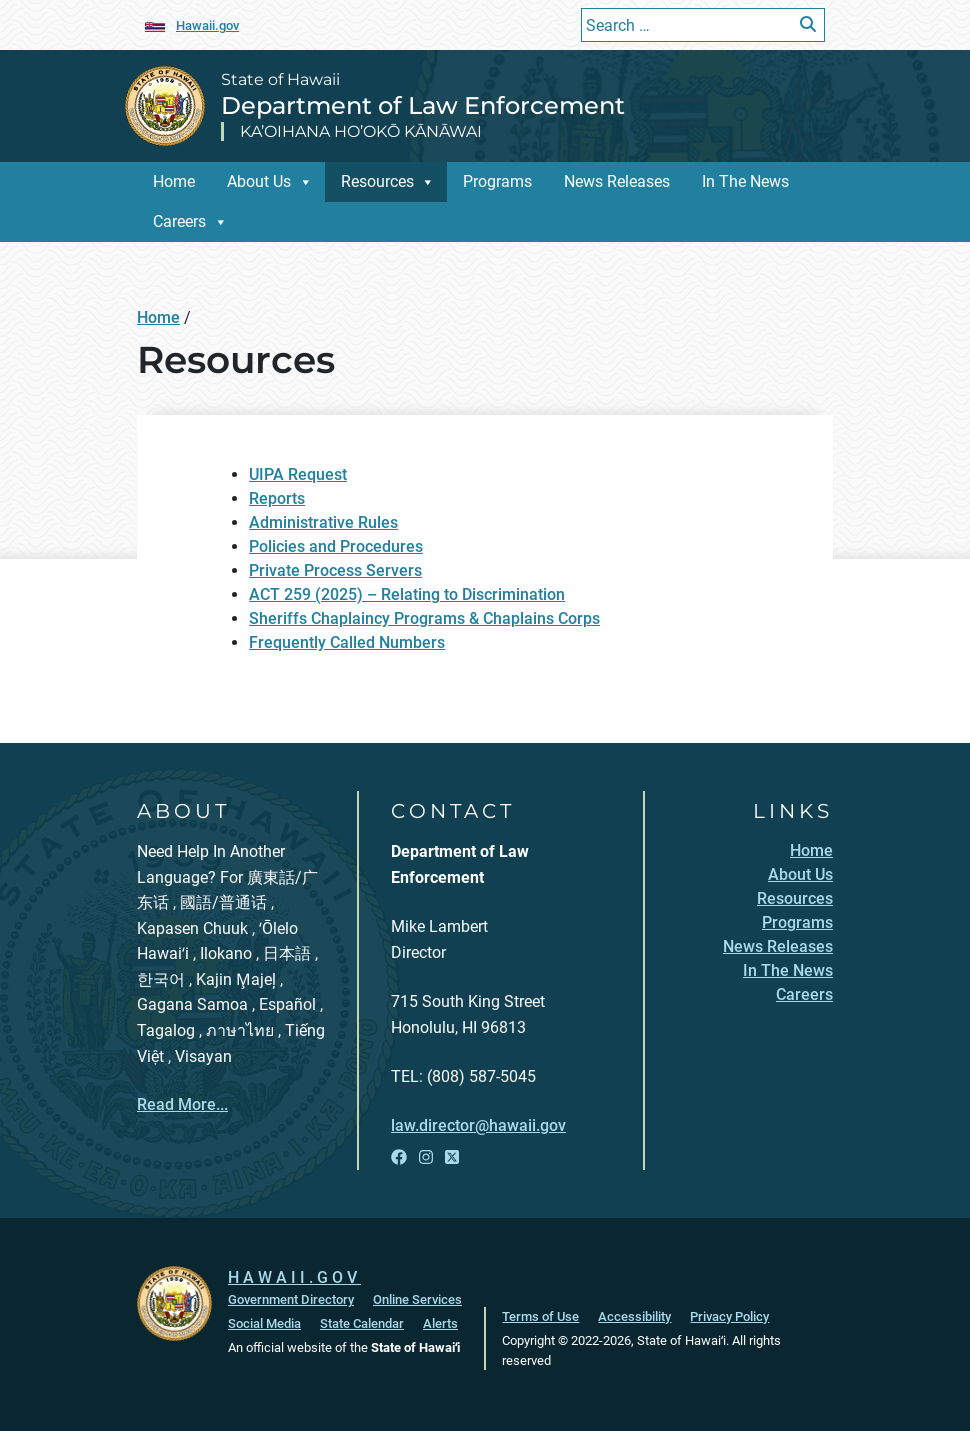 Image resolution: width=970 pixels, height=1431 pixels. I want to click on HAWAII.GOV, so click(294, 1277).